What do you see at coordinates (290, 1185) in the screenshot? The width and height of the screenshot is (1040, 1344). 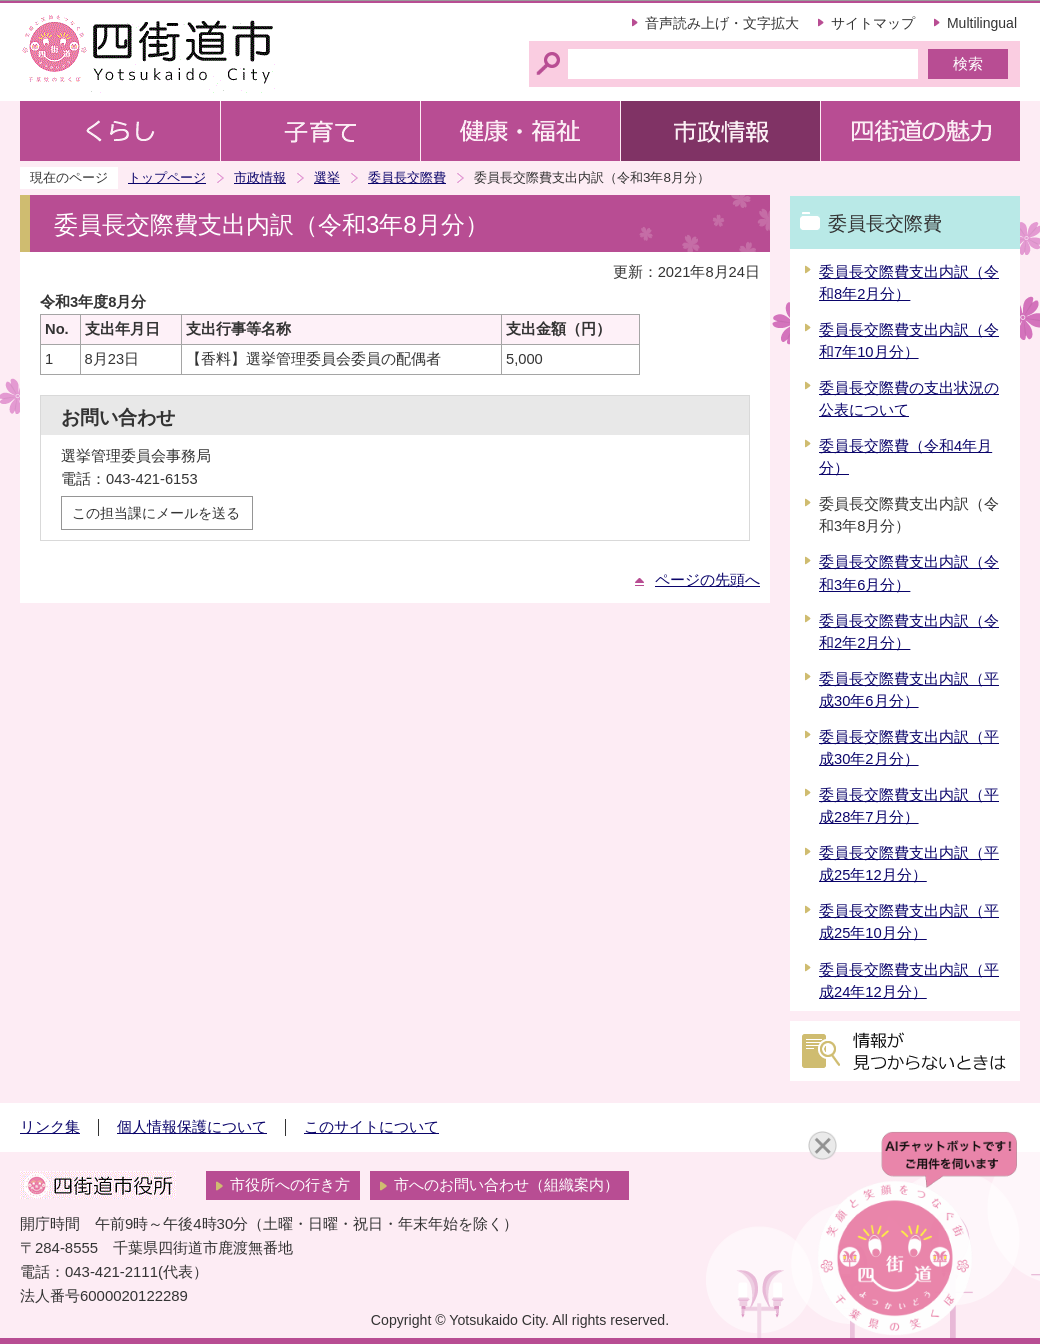 I see `市役所への行き方` at bounding box center [290, 1185].